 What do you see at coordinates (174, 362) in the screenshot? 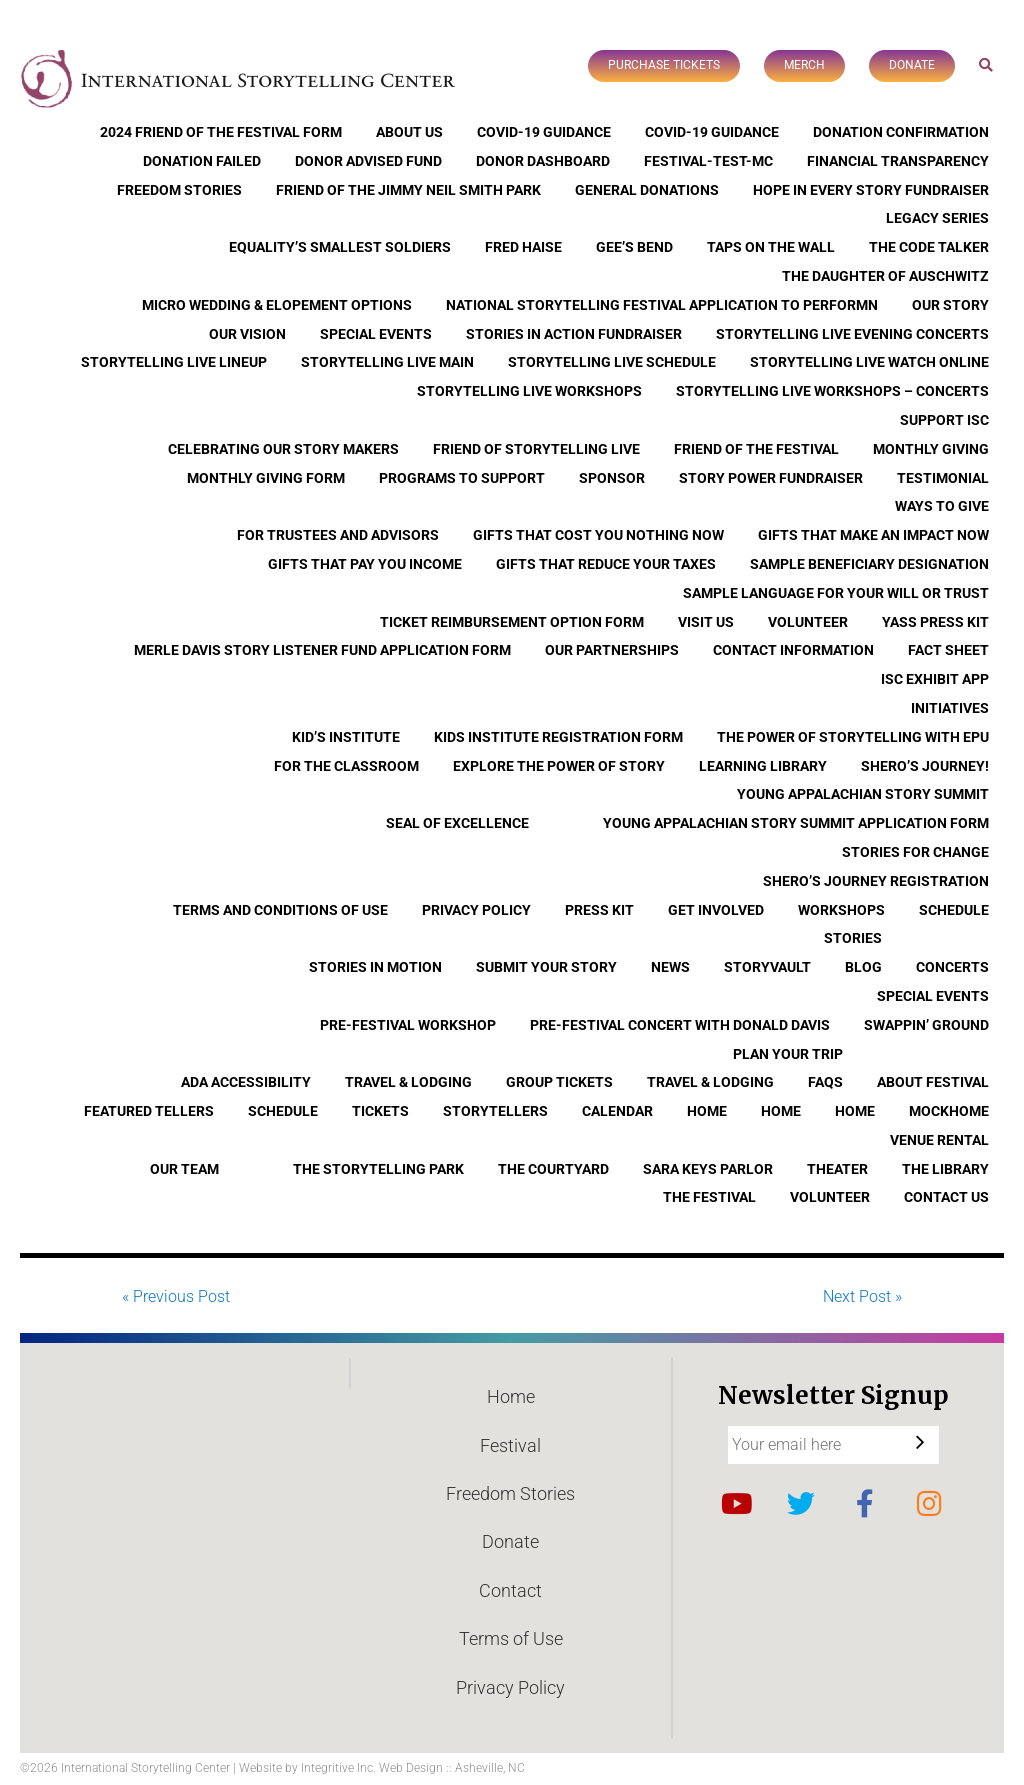
I see `Storytelling Live Lineup` at bounding box center [174, 362].